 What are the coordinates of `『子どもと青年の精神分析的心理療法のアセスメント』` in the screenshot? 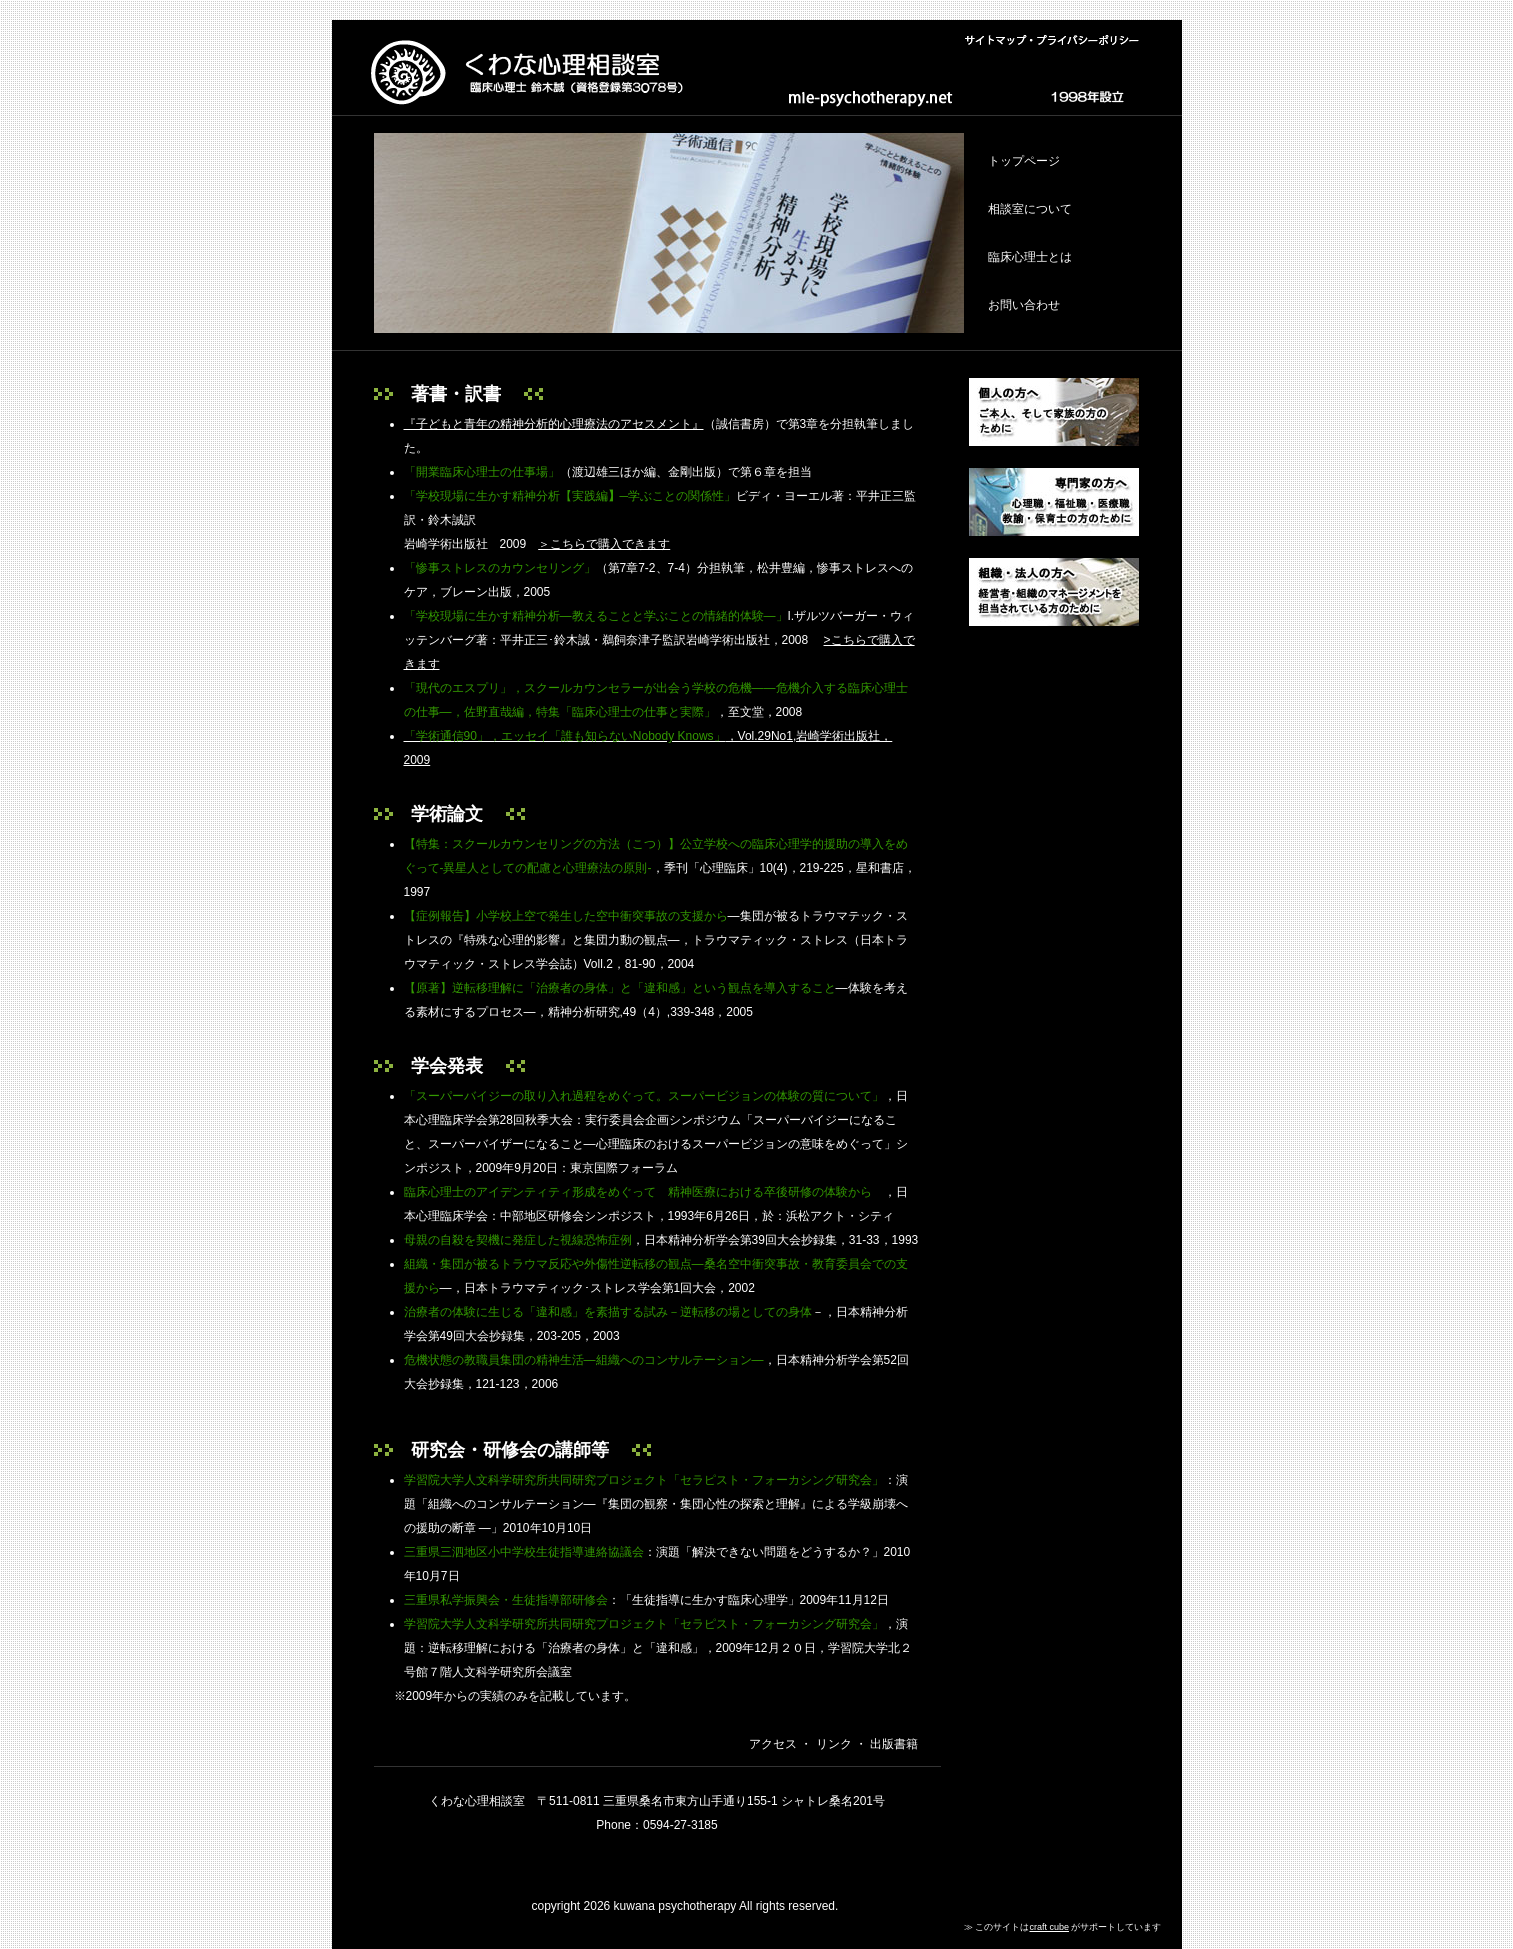 It's located at (554, 424).